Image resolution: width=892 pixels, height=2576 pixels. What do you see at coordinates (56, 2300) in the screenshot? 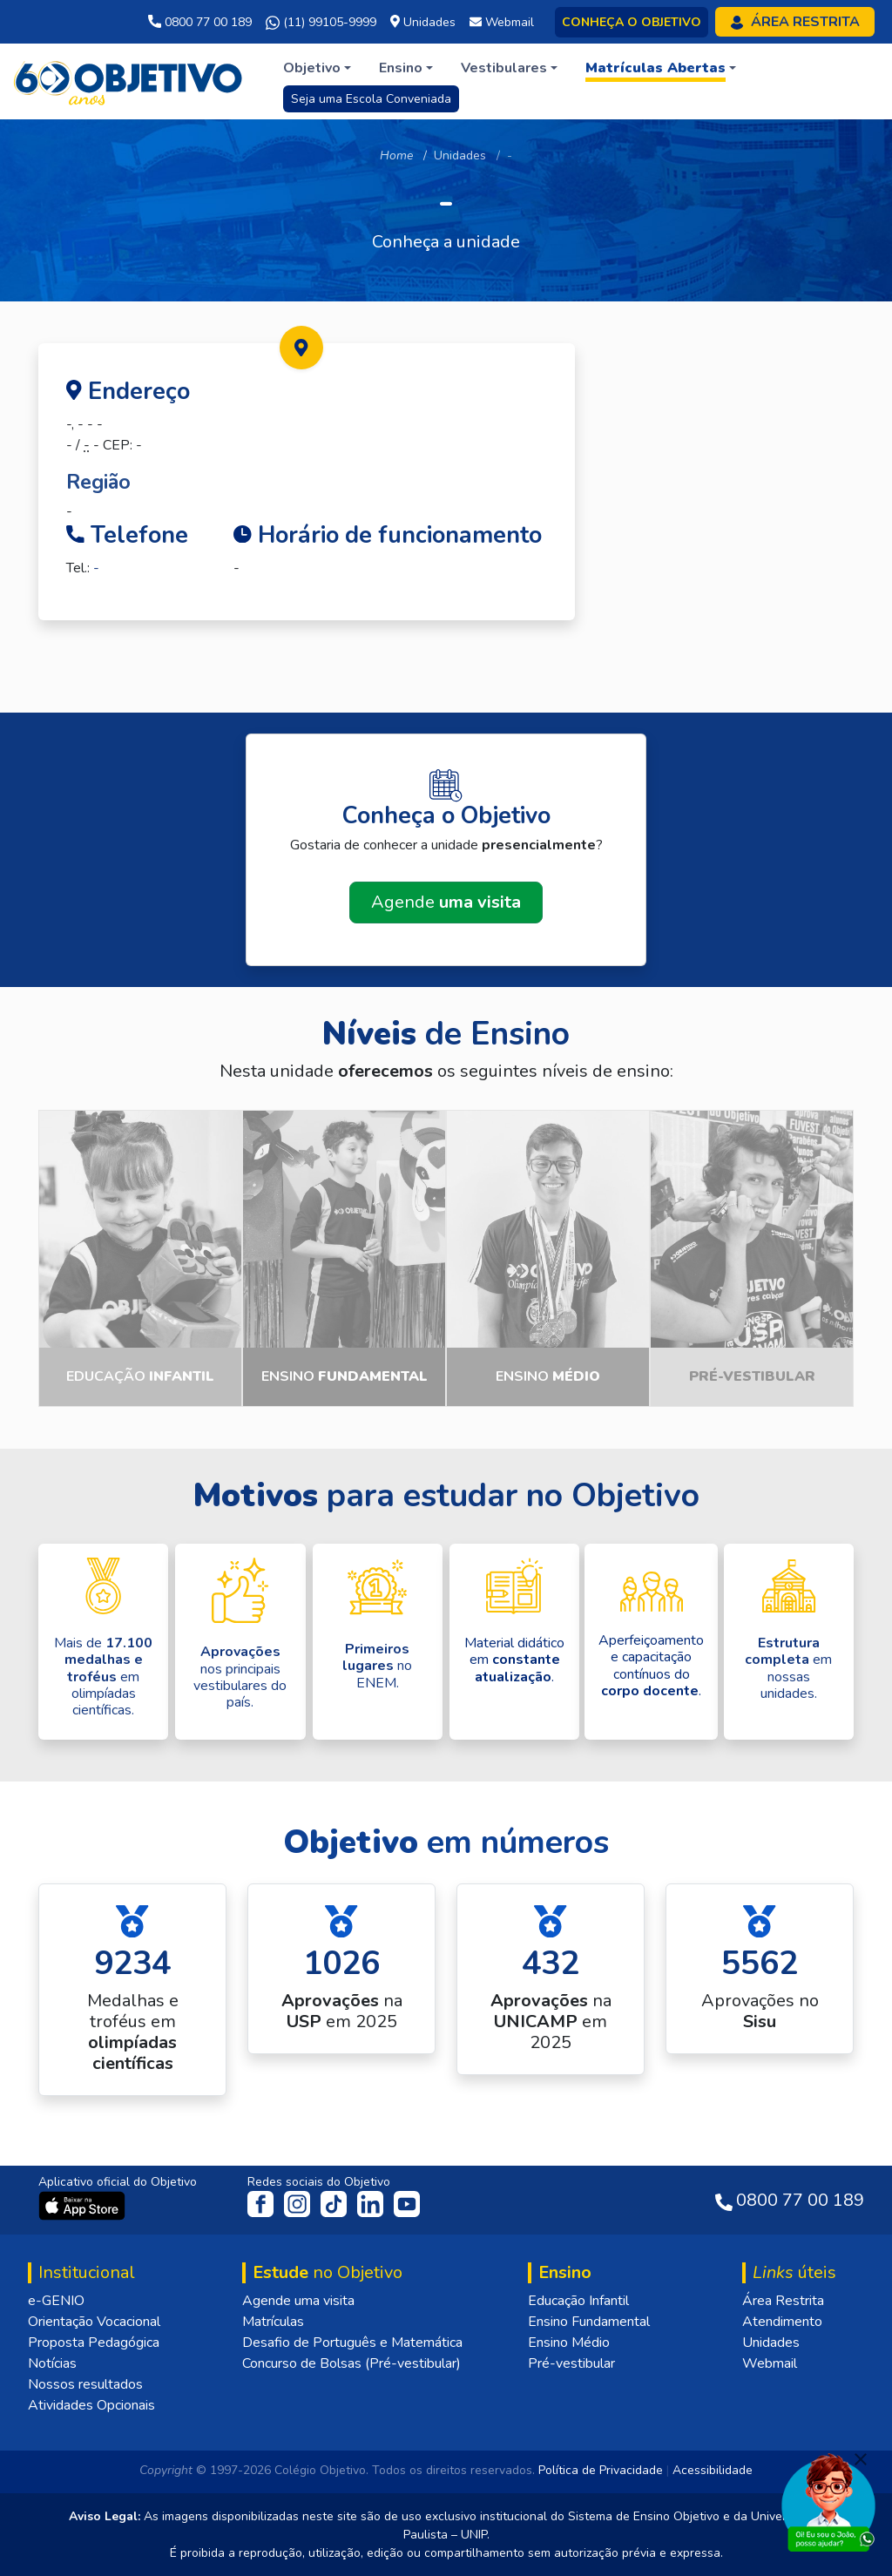
I see `e-GENIO` at bounding box center [56, 2300].